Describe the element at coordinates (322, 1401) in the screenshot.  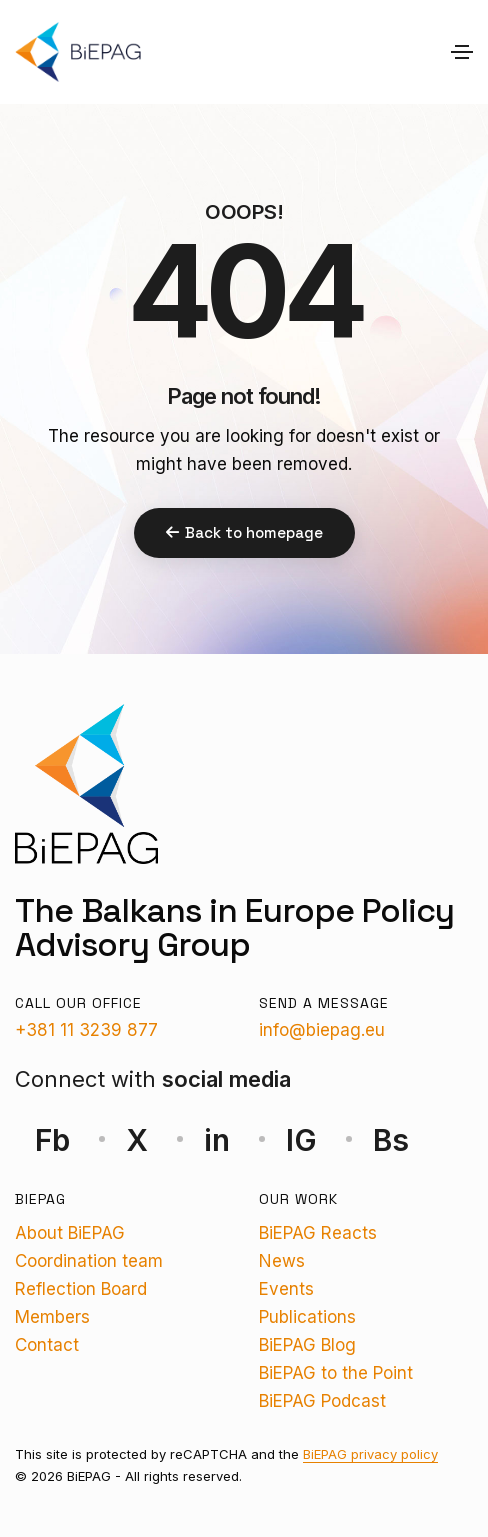
I see `BiEPAG Podcast` at that location.